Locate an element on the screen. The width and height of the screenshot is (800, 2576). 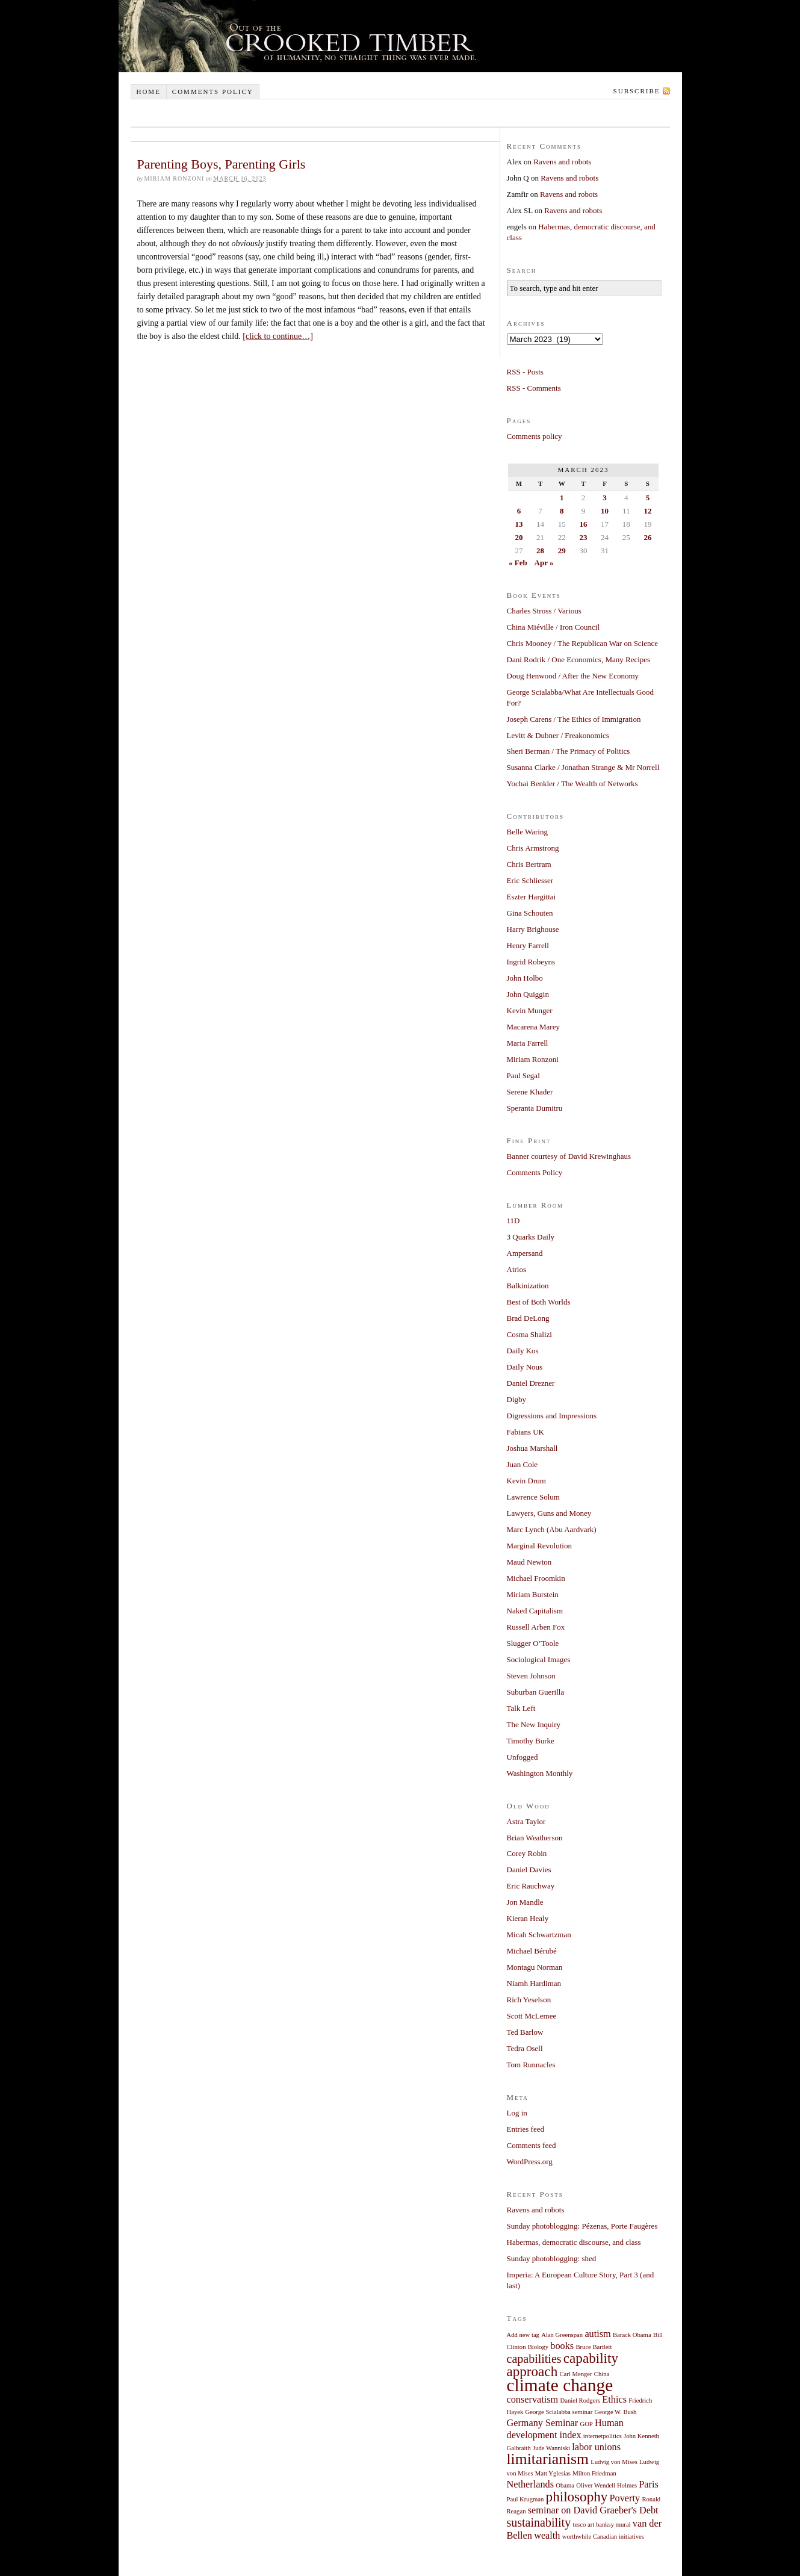
Belle Waring is located at coordinates (527, 831).